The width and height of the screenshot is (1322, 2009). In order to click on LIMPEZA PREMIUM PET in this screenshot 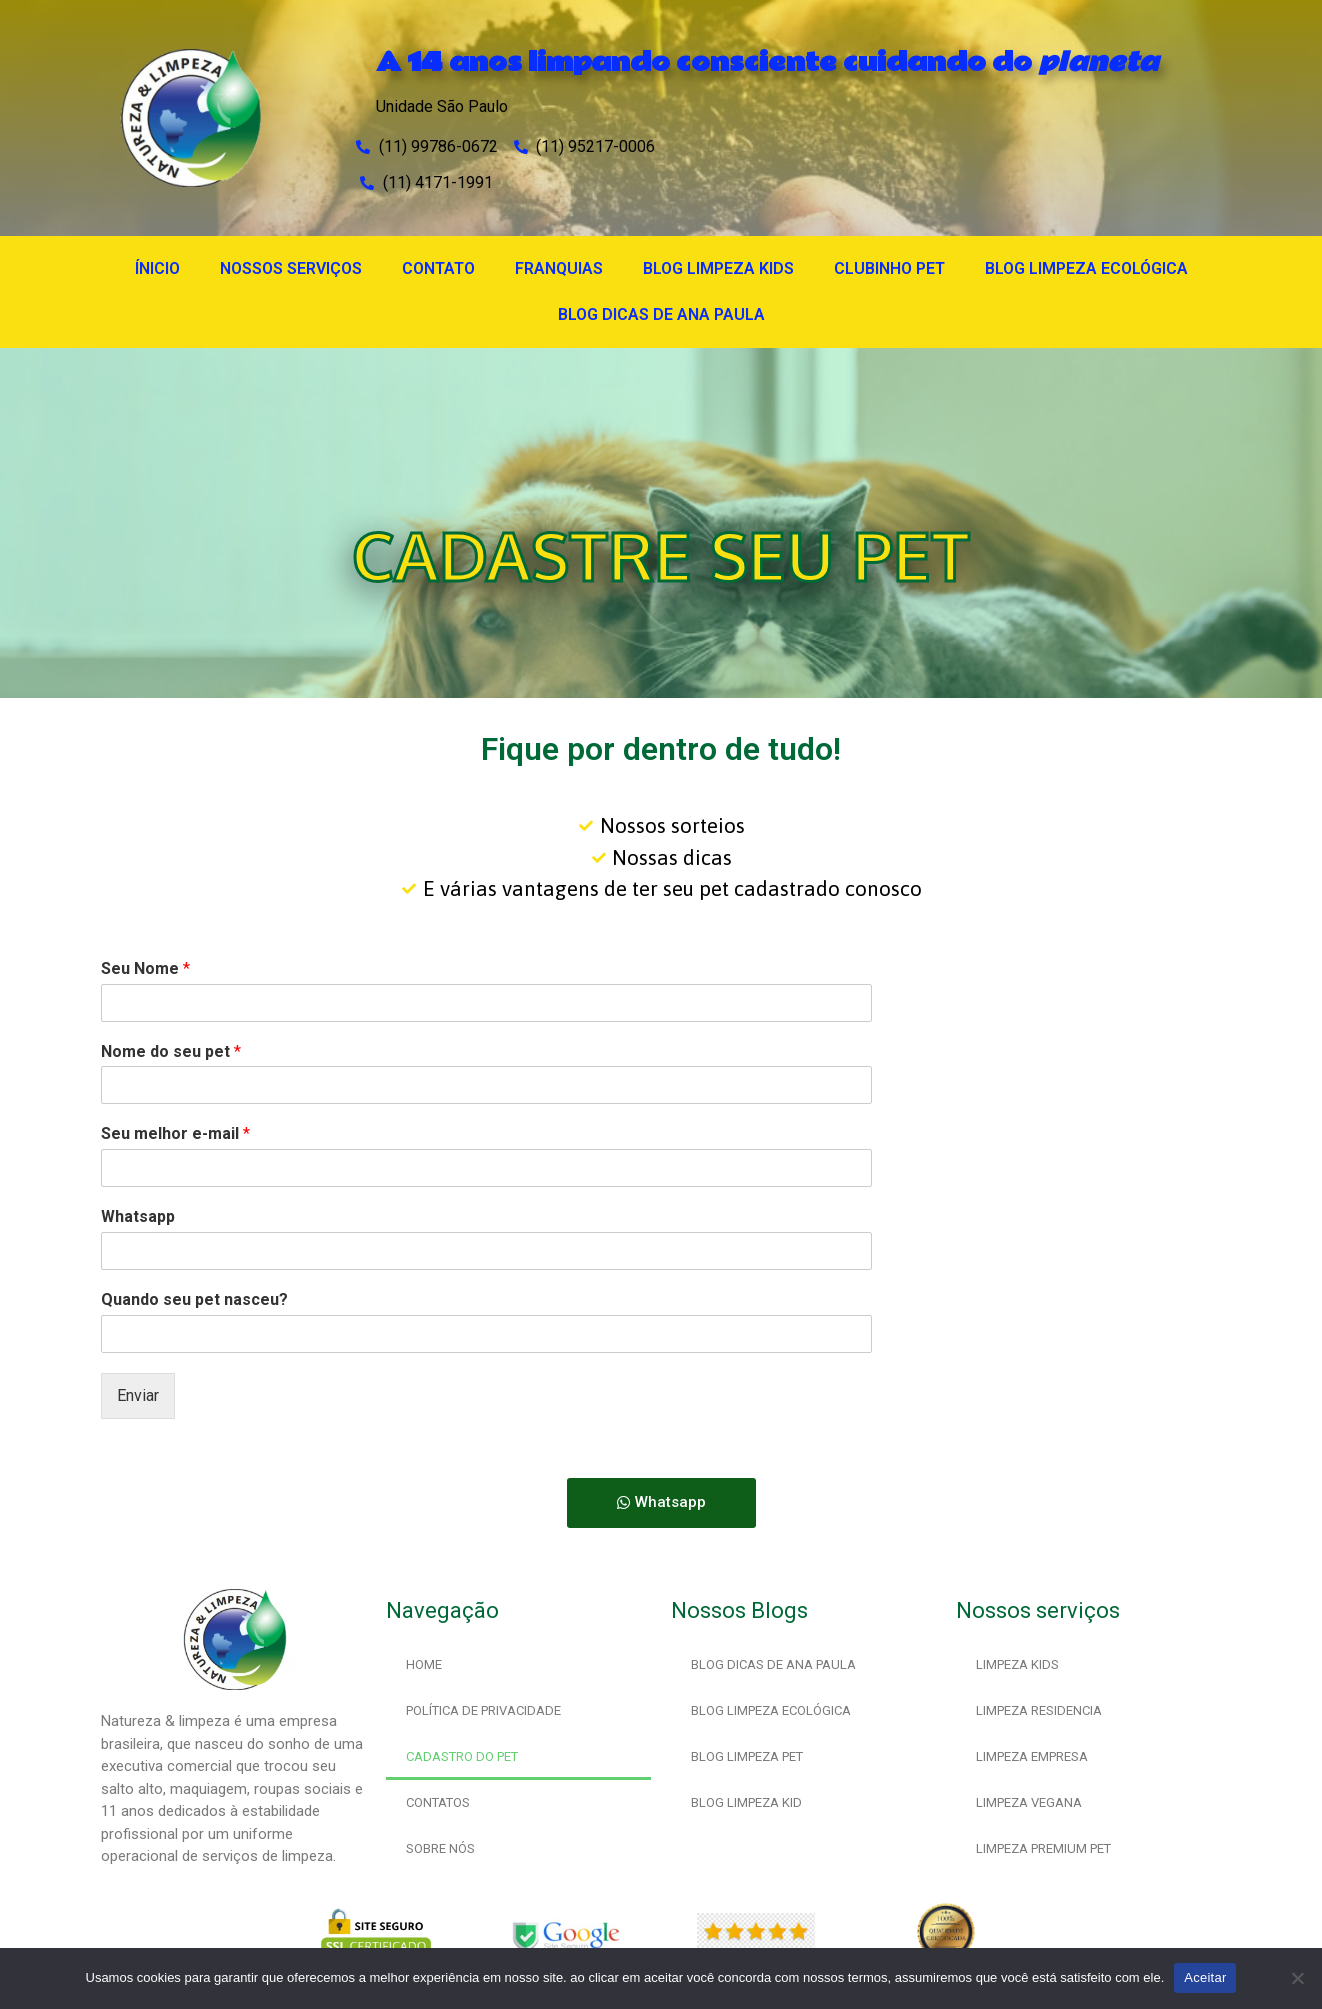, I will do `click(1043, 1848)`.